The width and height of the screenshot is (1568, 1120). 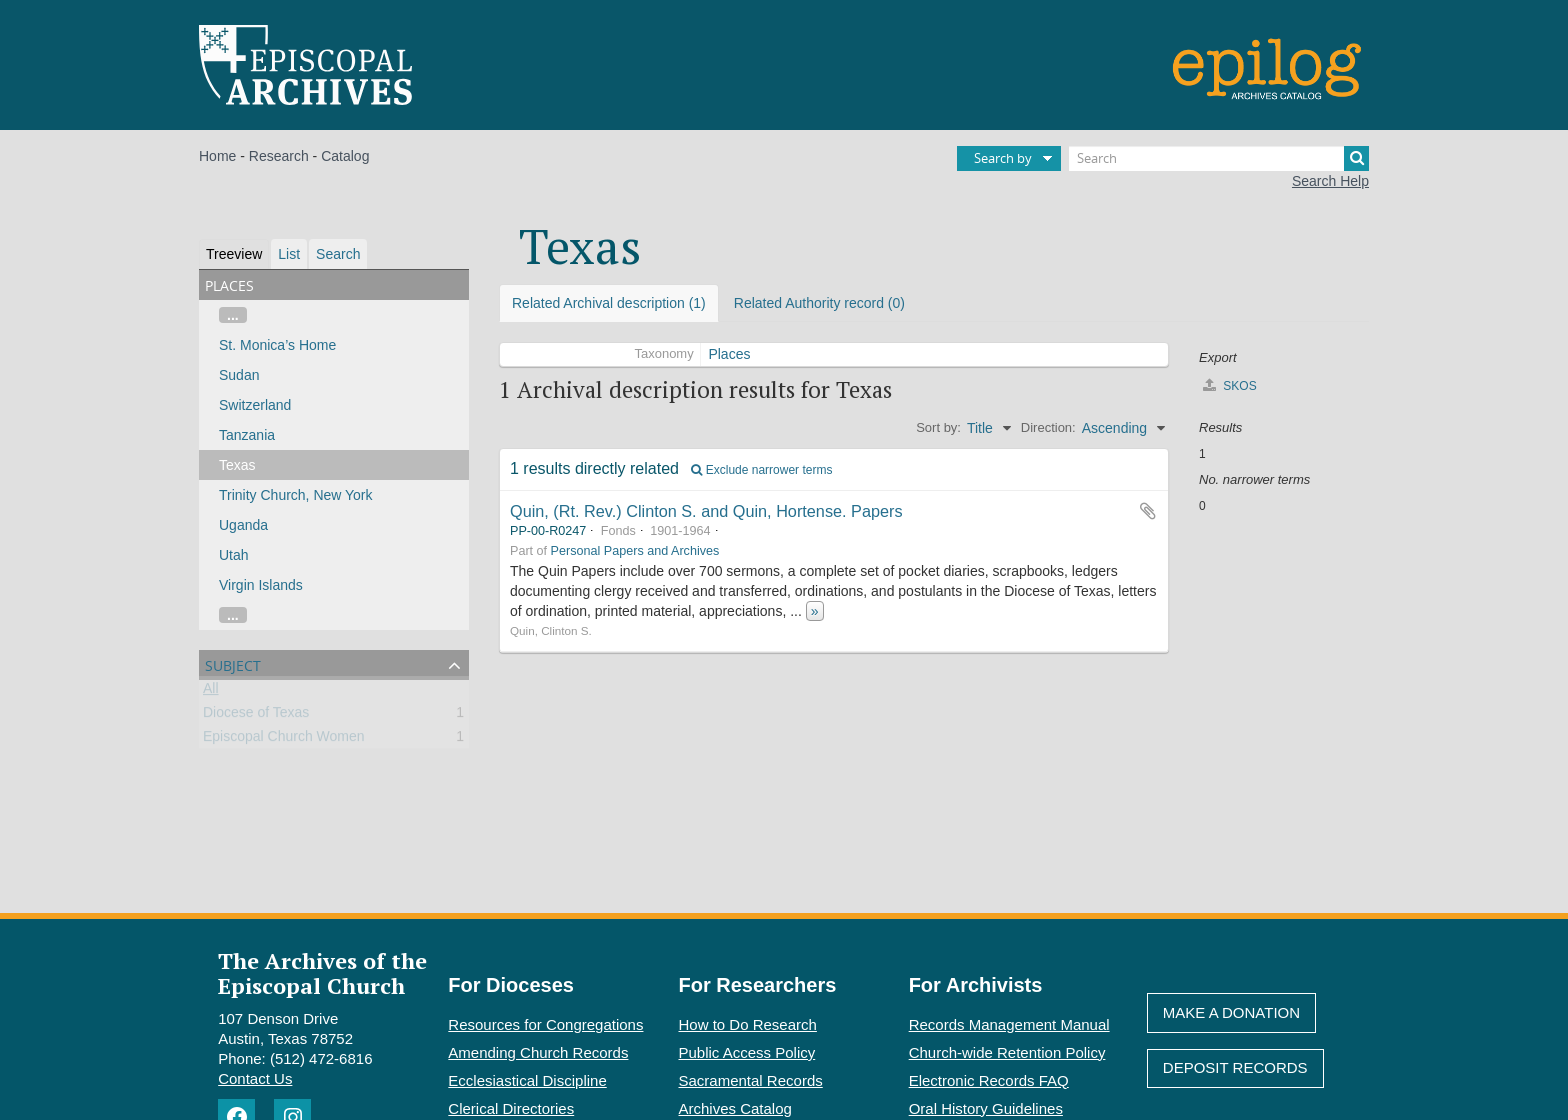 I want to click on Home, so click(x=217, y=156).